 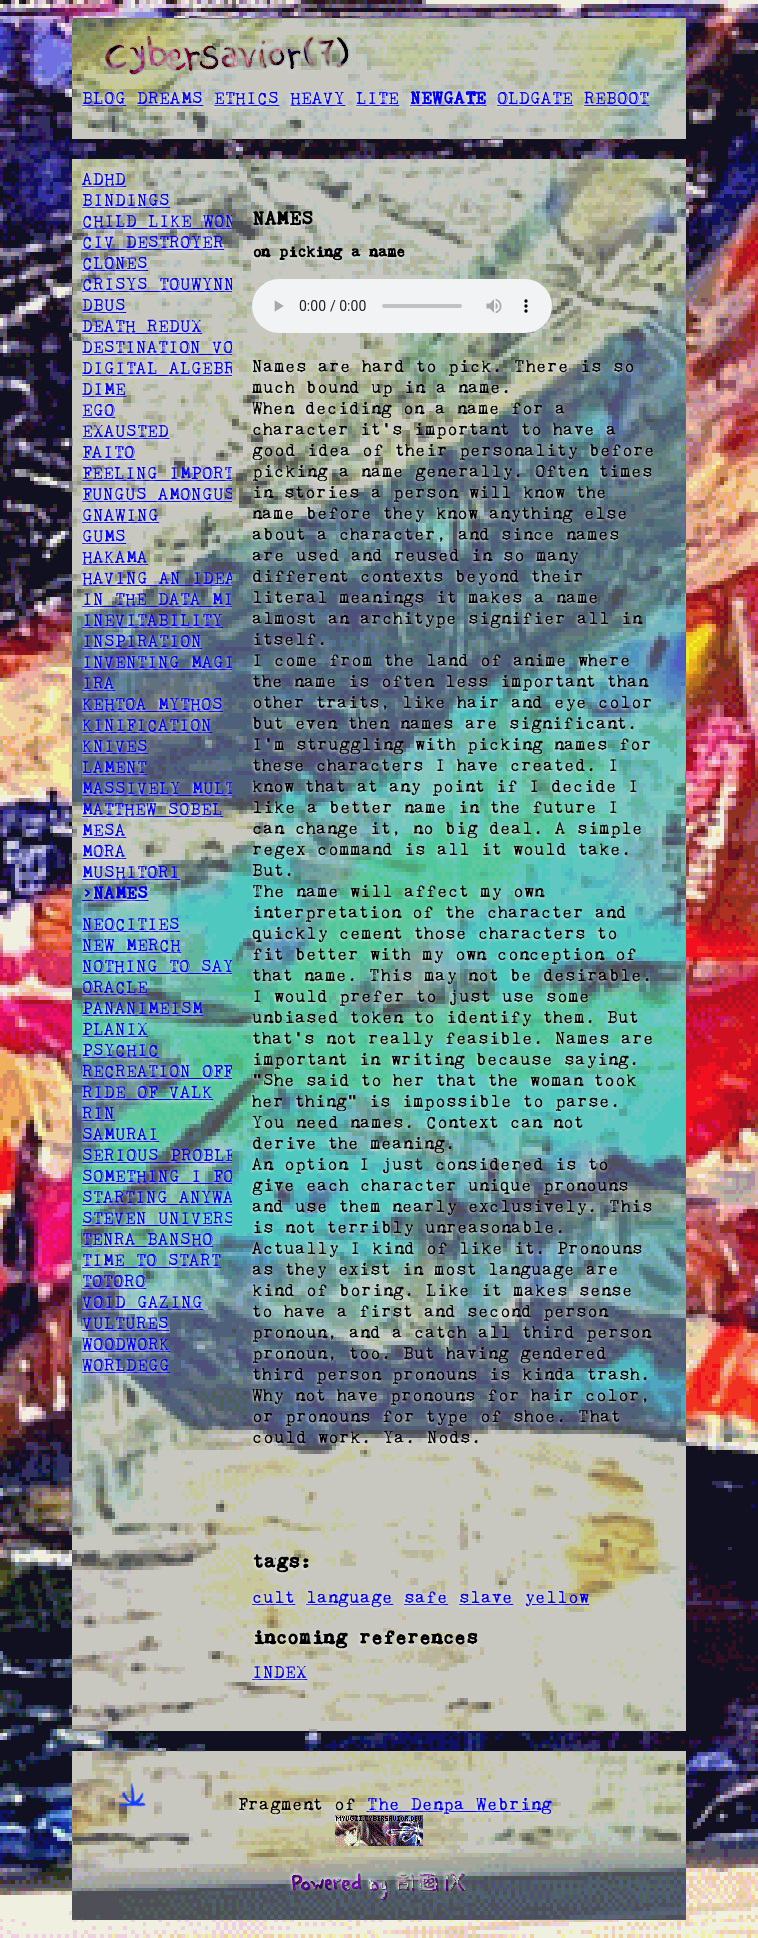 What do you see at coordinates (131, 924) in the screenshot?
I see `NEOCITIES` at bounding box center [131, 924].